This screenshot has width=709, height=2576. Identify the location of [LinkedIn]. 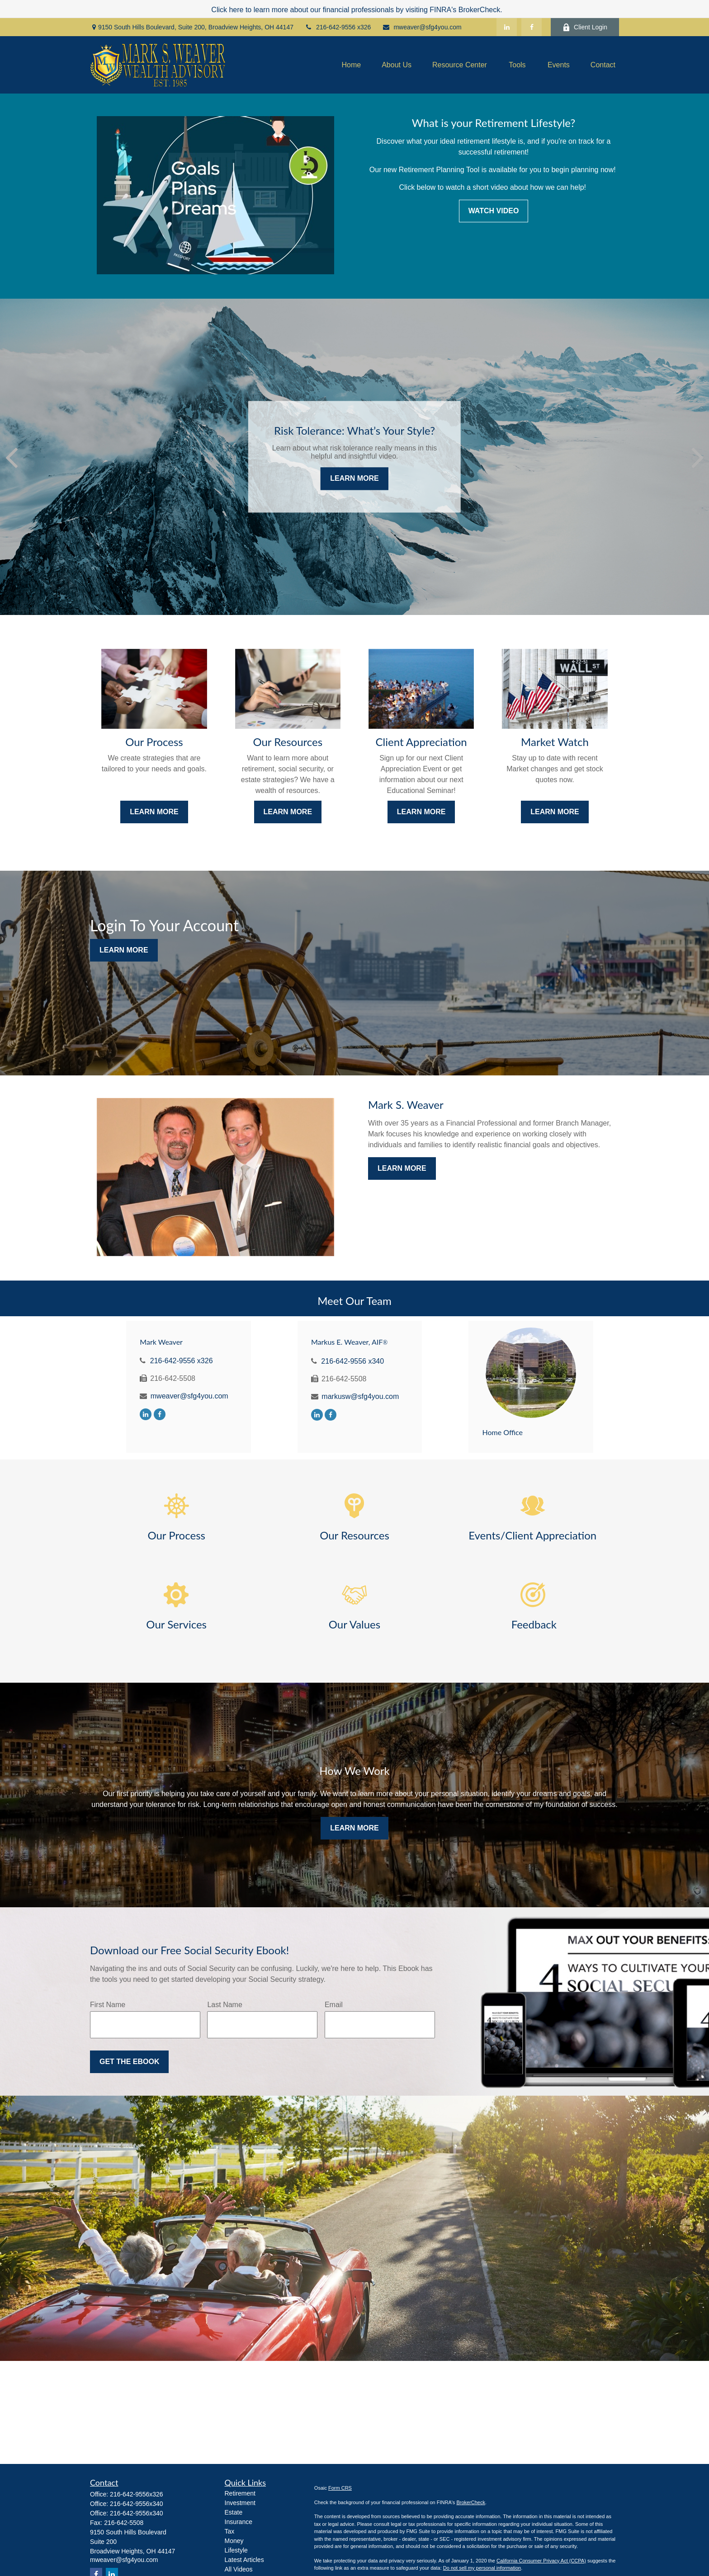
(506, 27).